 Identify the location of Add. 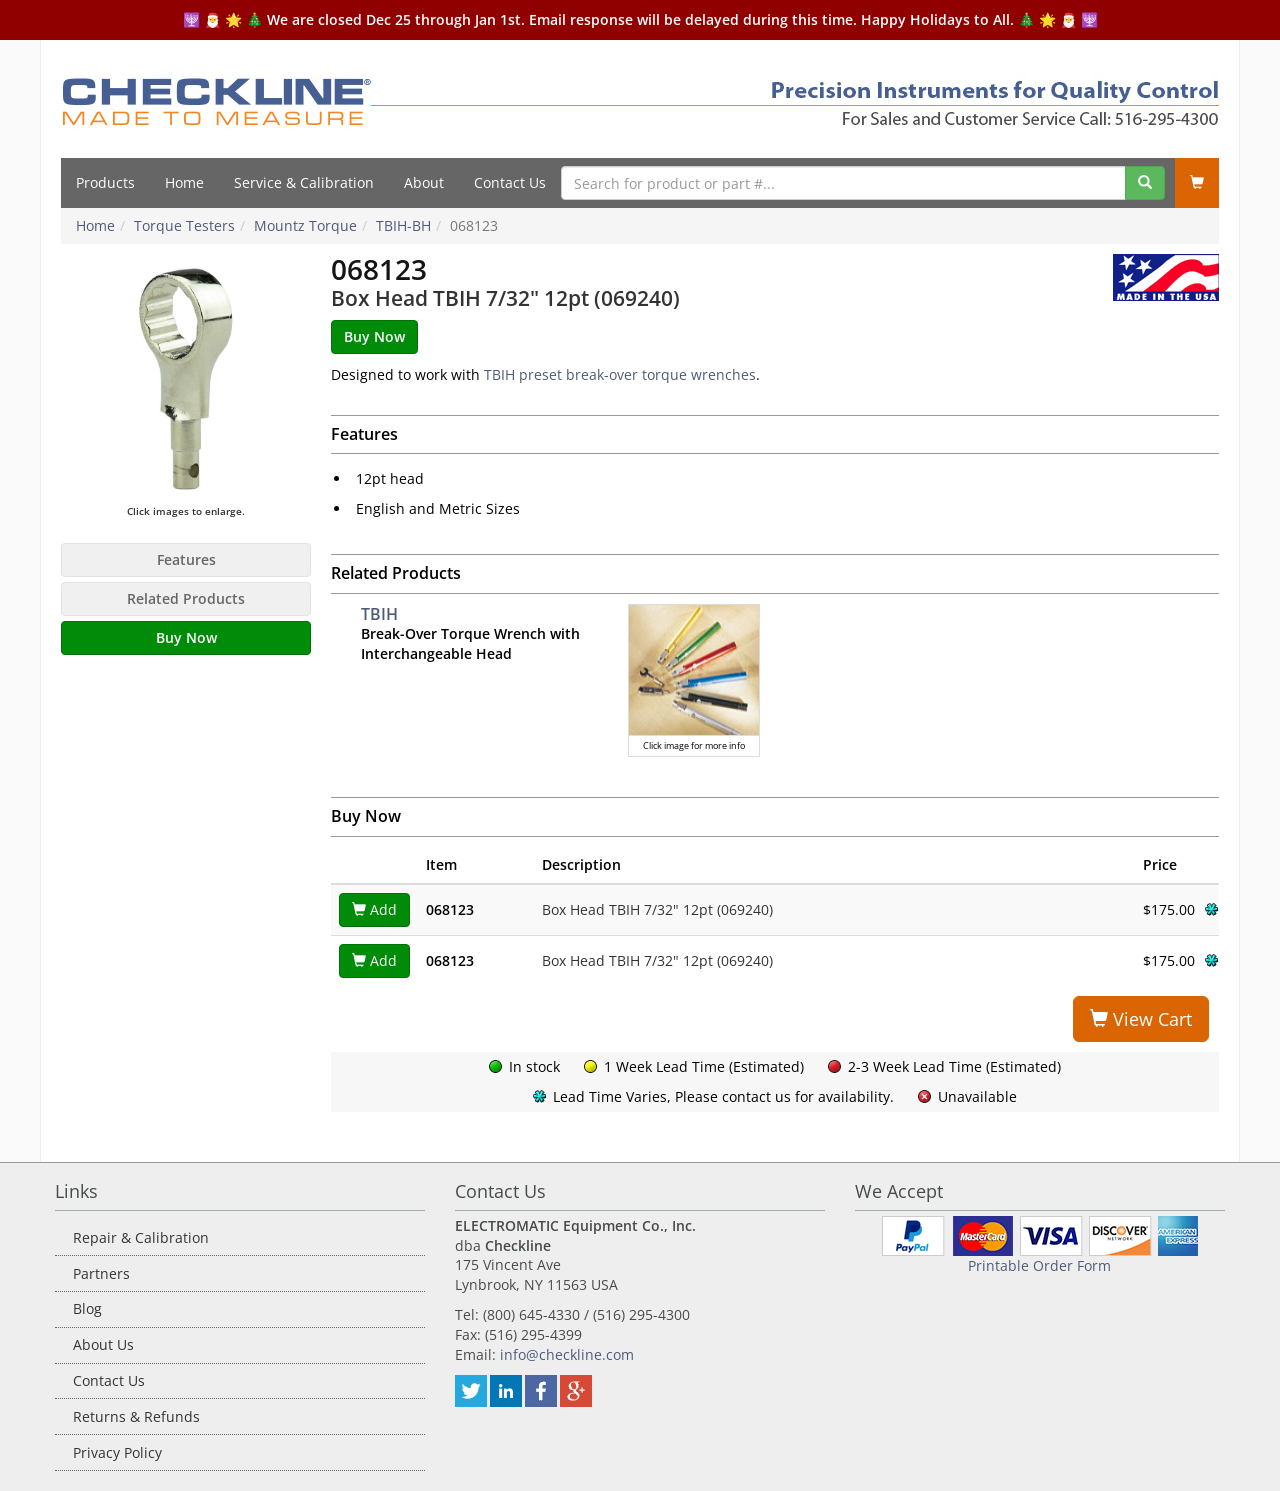
(374, 909).